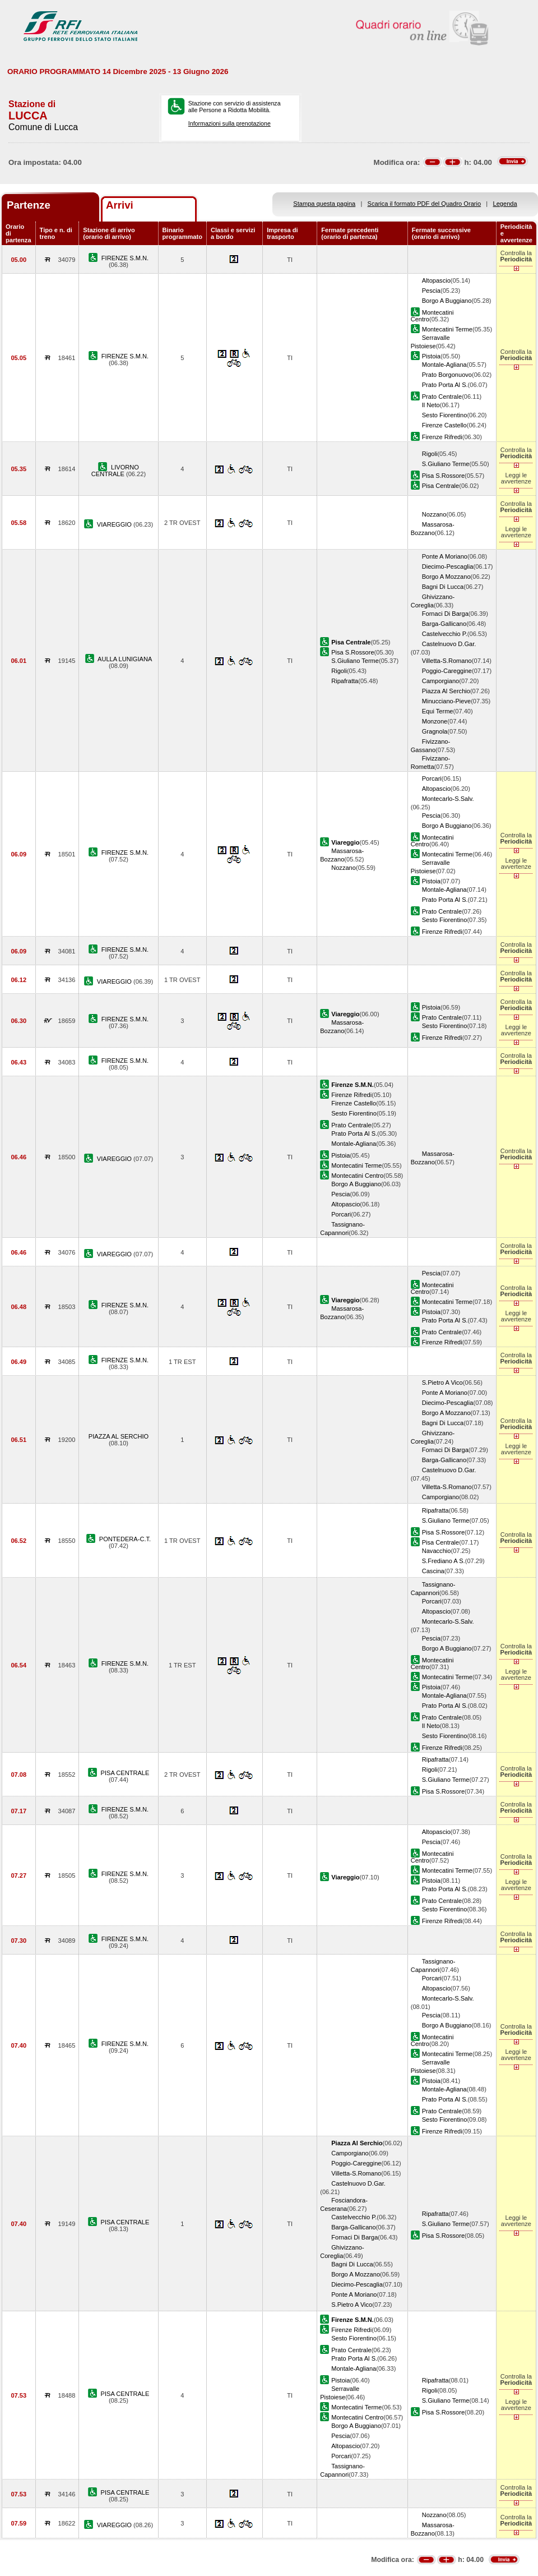  I want to click on Sesto Fiorentino, so click(444, 415).